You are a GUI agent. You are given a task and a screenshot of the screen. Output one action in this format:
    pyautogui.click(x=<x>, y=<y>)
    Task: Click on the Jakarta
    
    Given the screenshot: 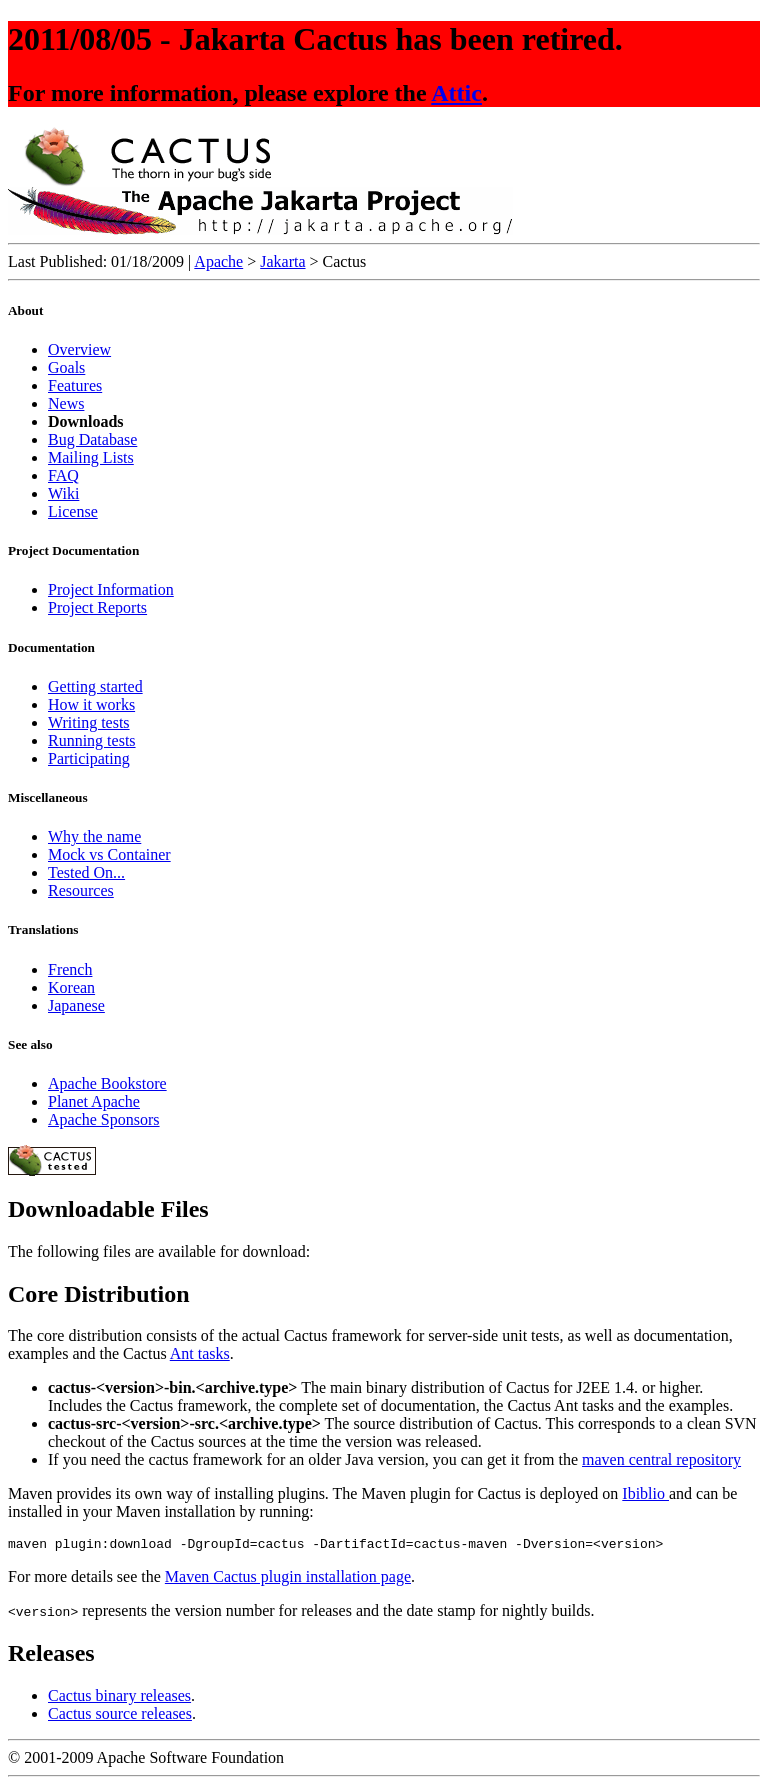 What is the action you would take?
    pyautogui.click(x=282, y=261)
    